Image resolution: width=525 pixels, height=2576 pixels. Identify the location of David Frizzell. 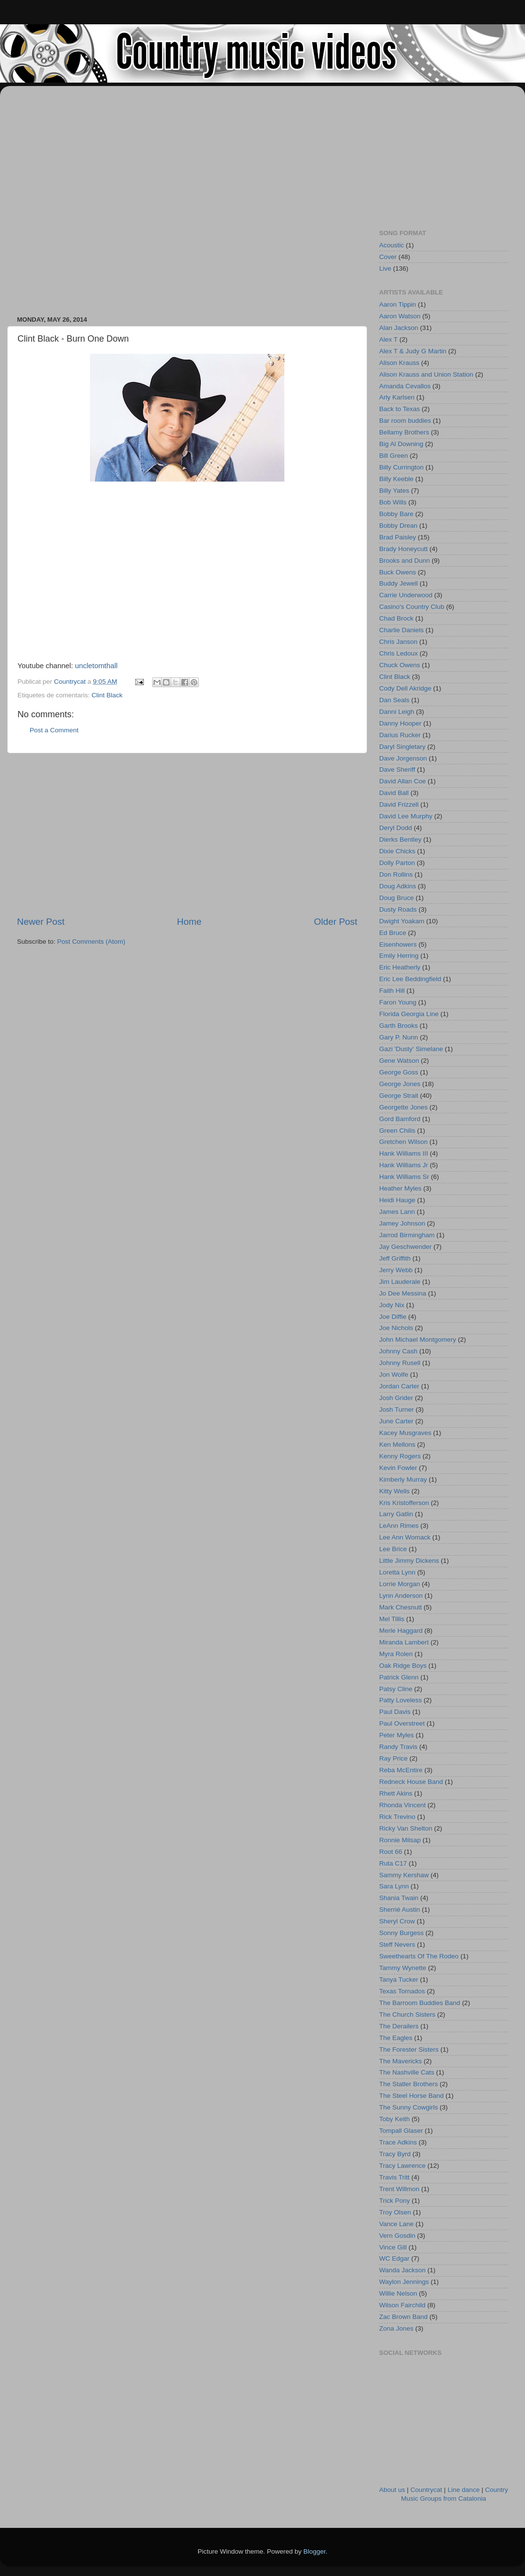
(399, 804).